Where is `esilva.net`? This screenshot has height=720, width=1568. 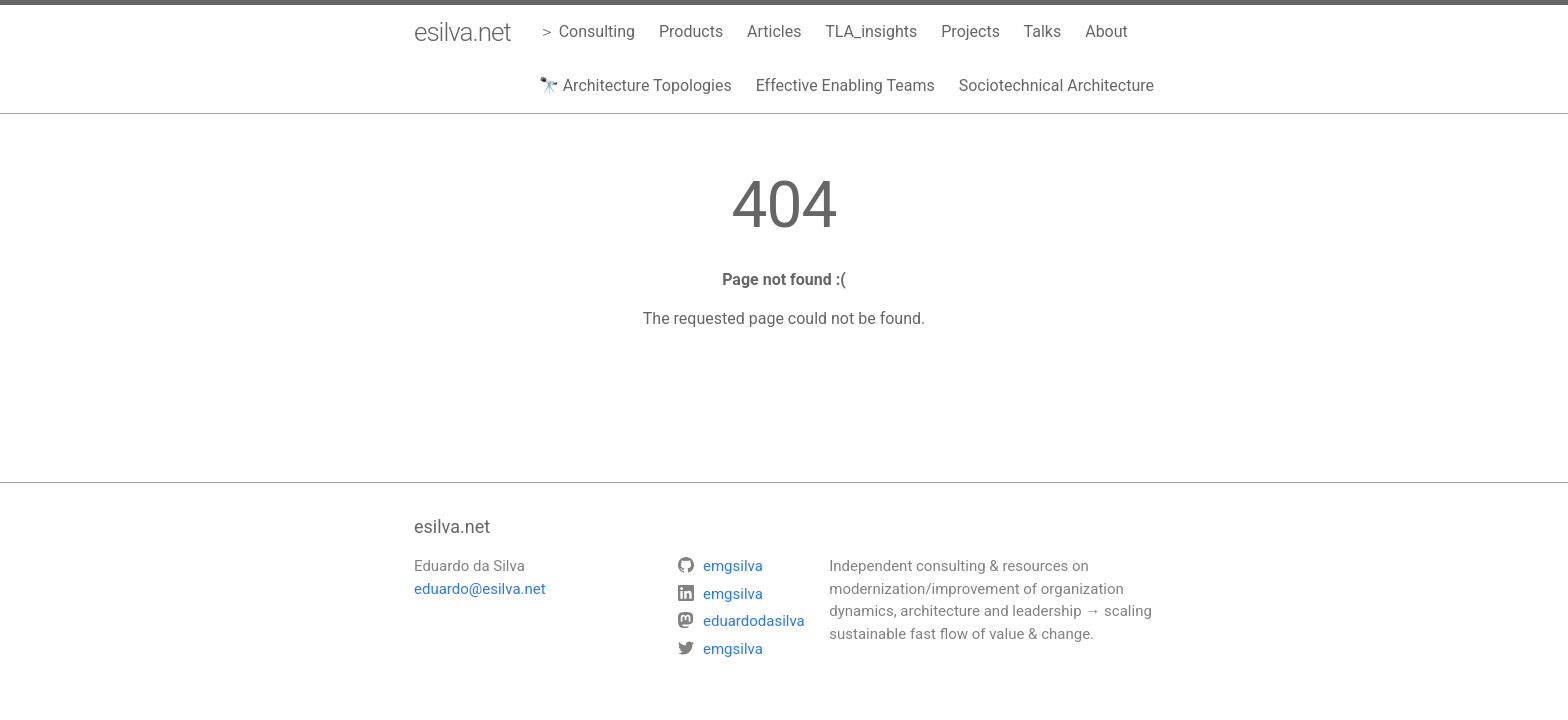 esilva.net is located at coordinates (462, 32).